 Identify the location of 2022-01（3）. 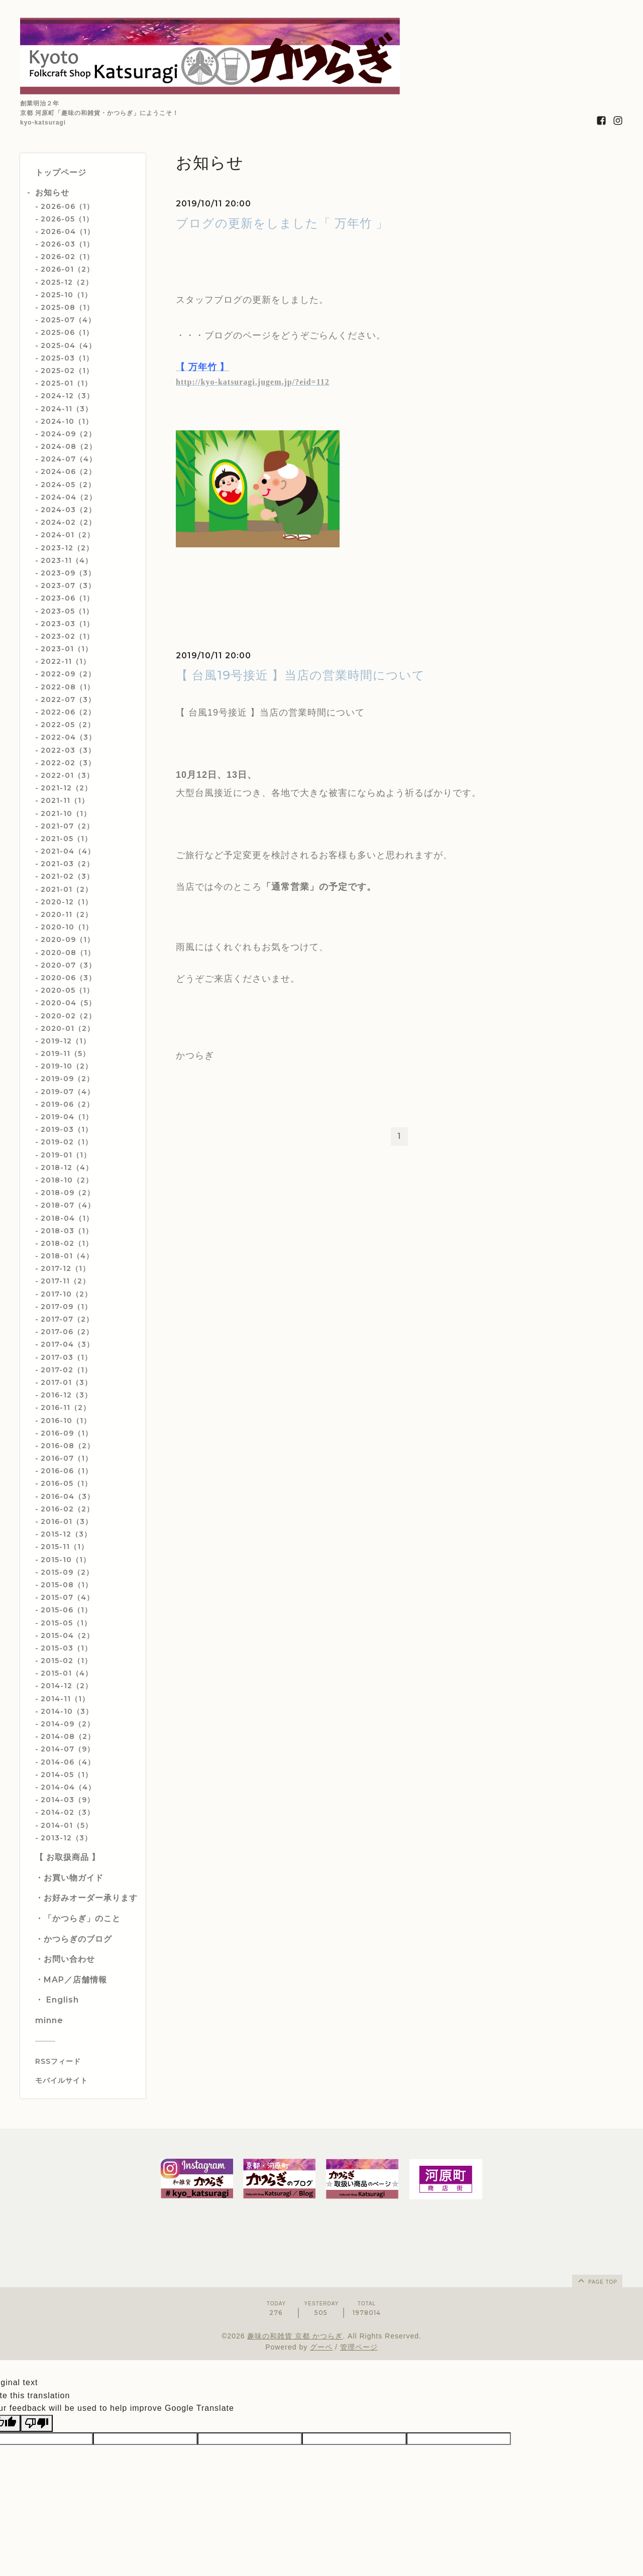
(67, 775).